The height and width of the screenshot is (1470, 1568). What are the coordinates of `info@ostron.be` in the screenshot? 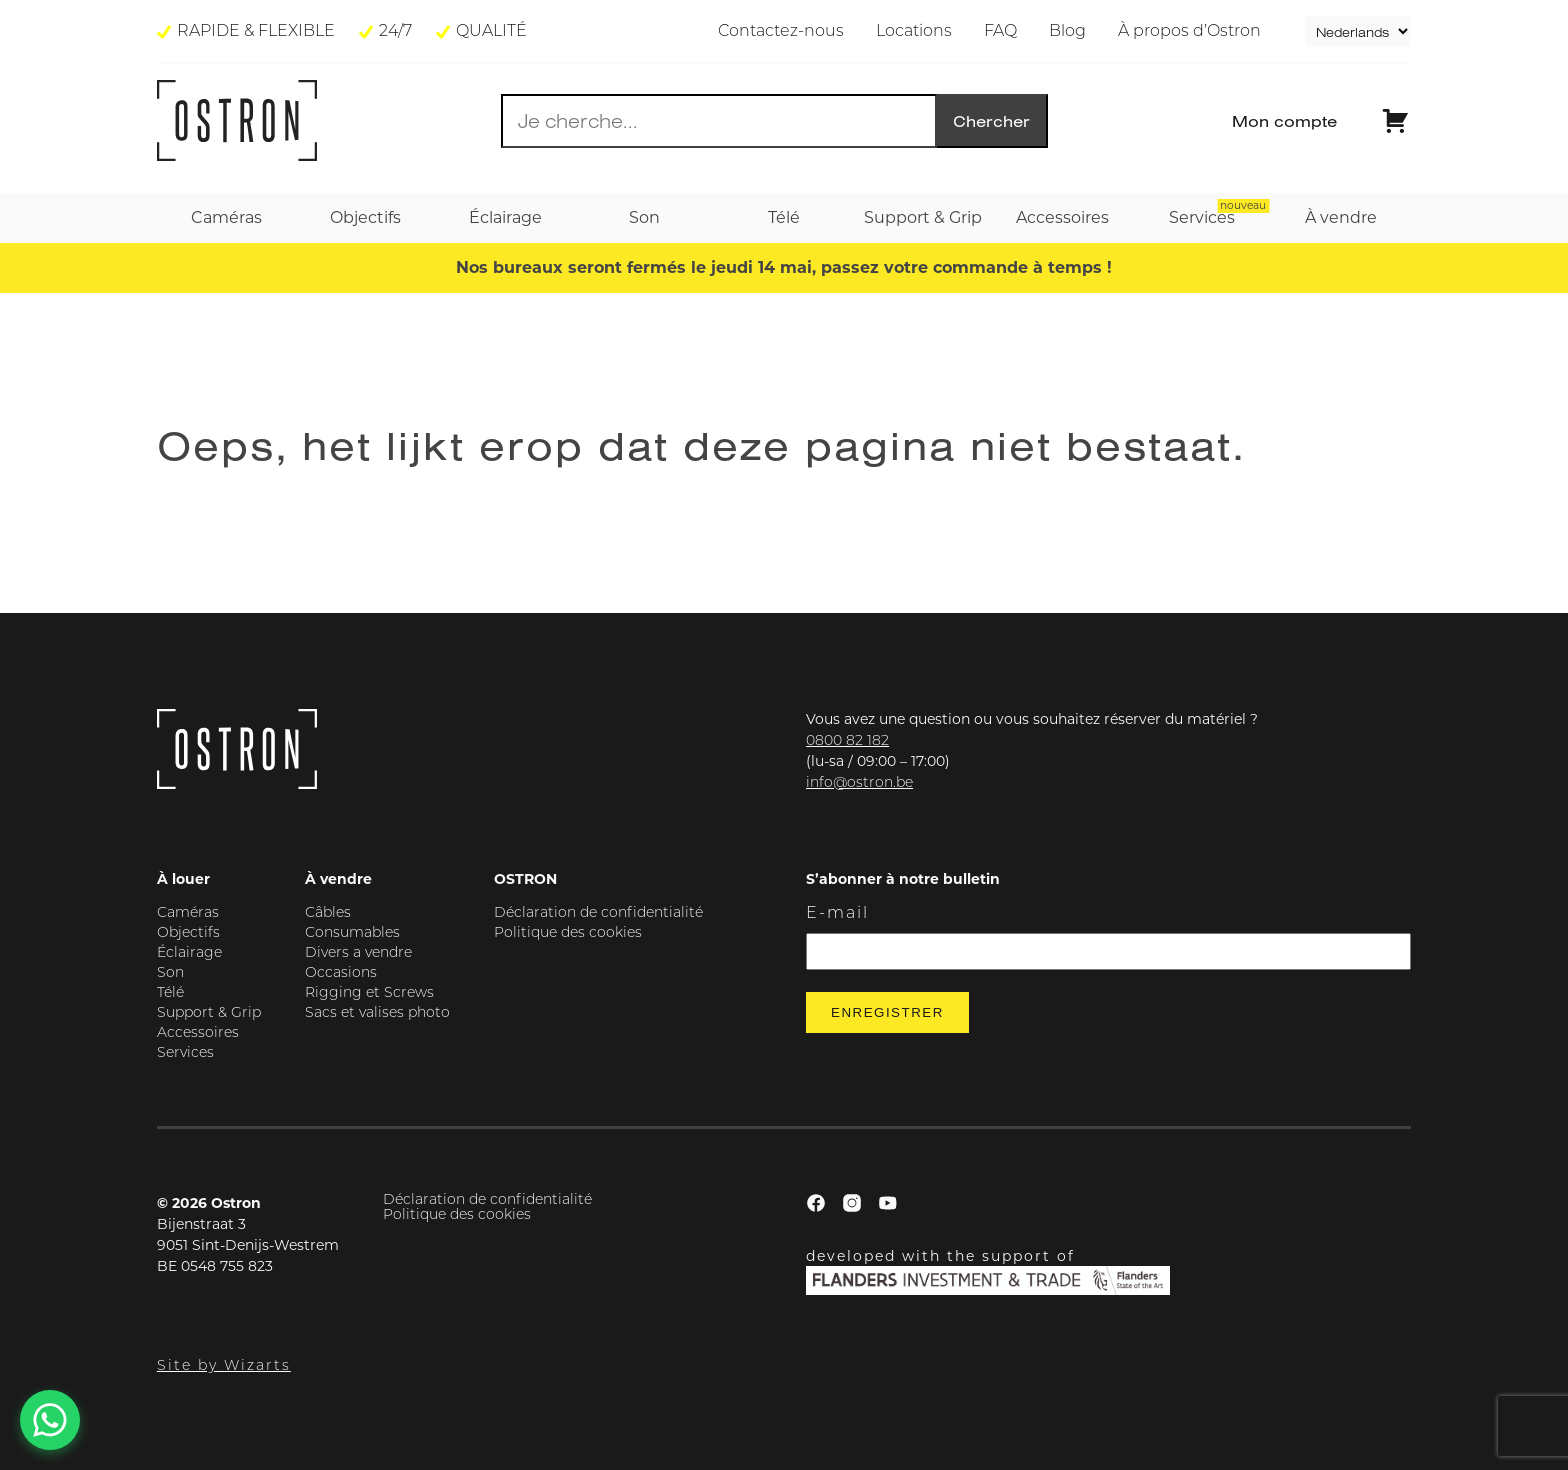 It's located at (859, 783).